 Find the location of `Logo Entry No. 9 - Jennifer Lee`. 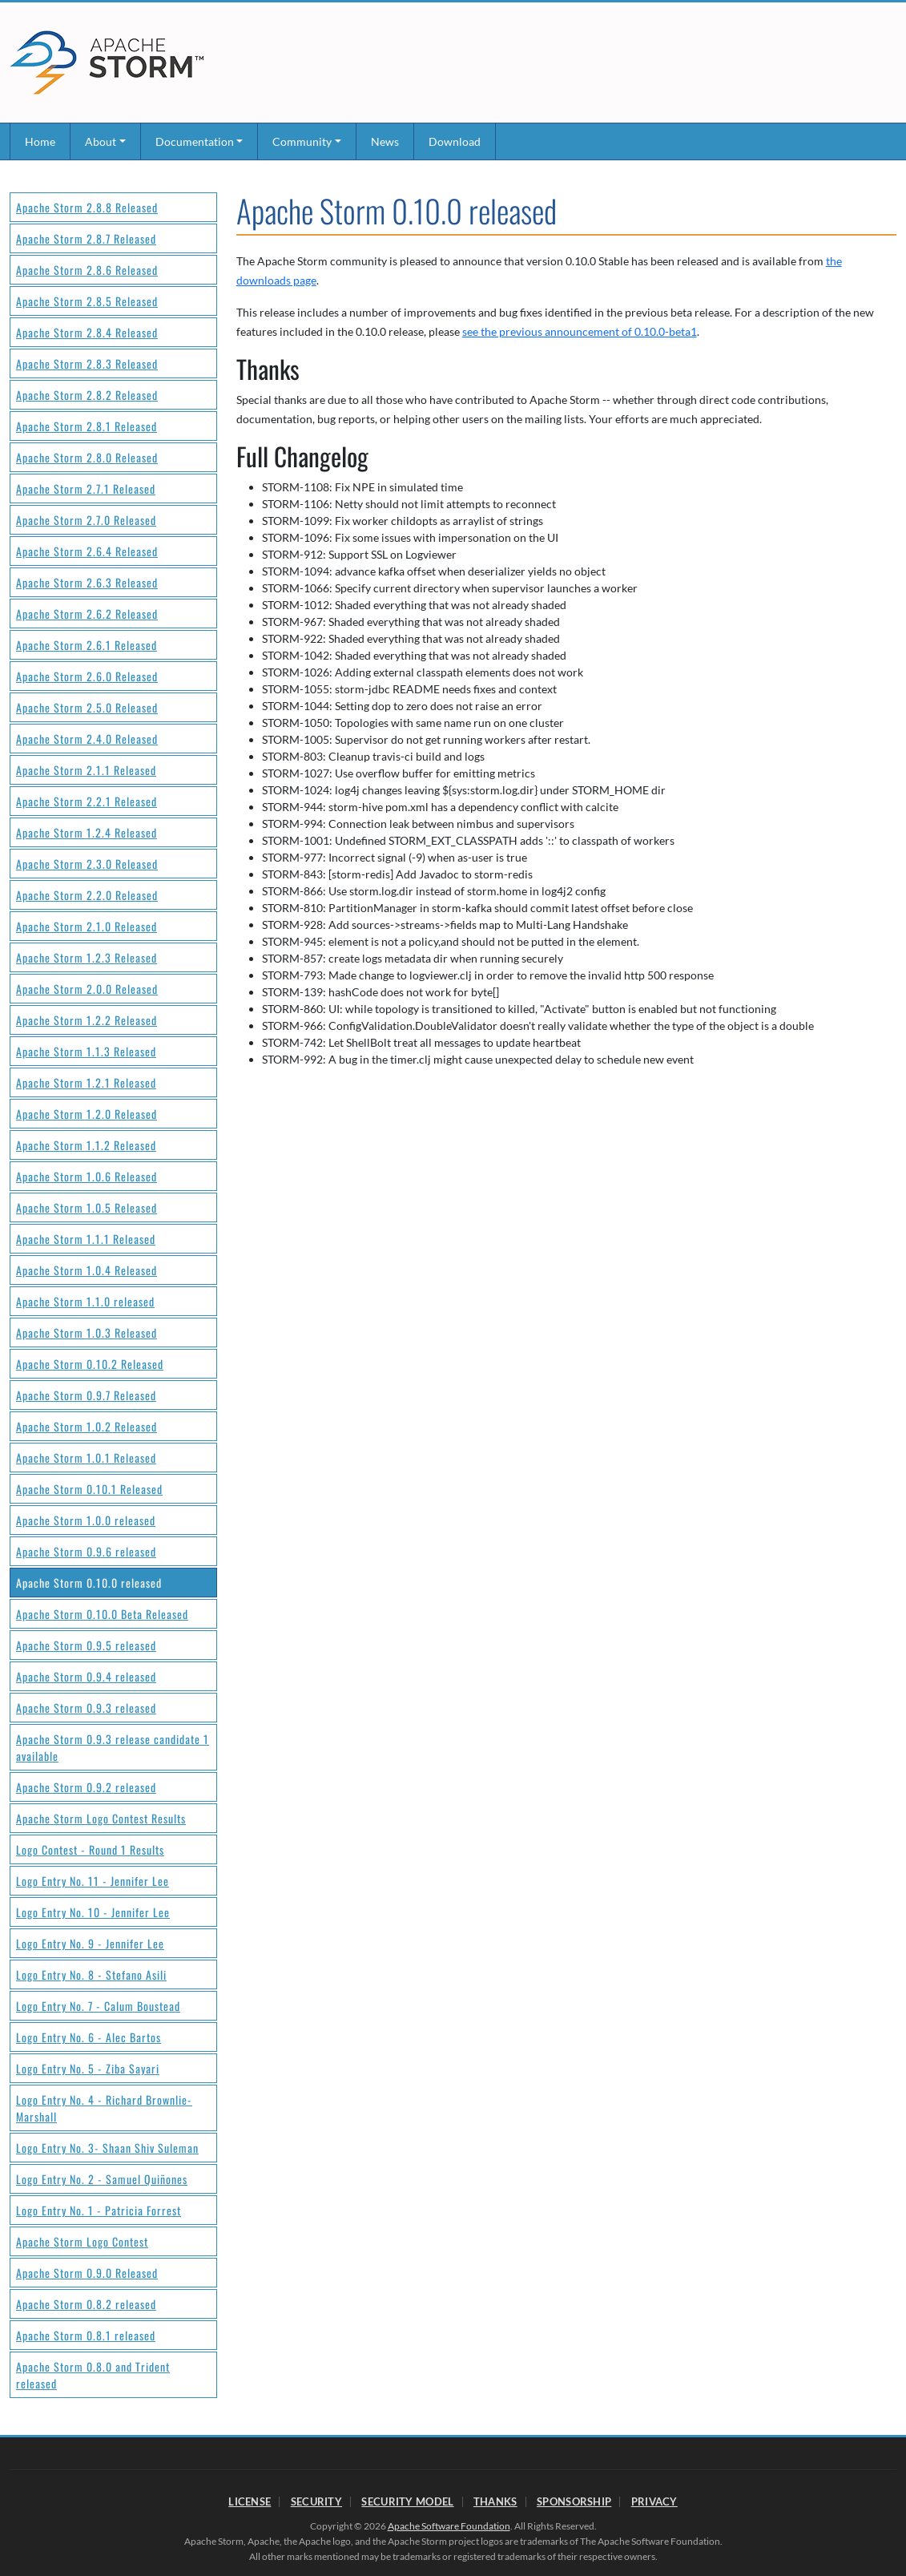

Logo Entry No. 9 - Jennifer Lee is located at coordinates (90, 1943).